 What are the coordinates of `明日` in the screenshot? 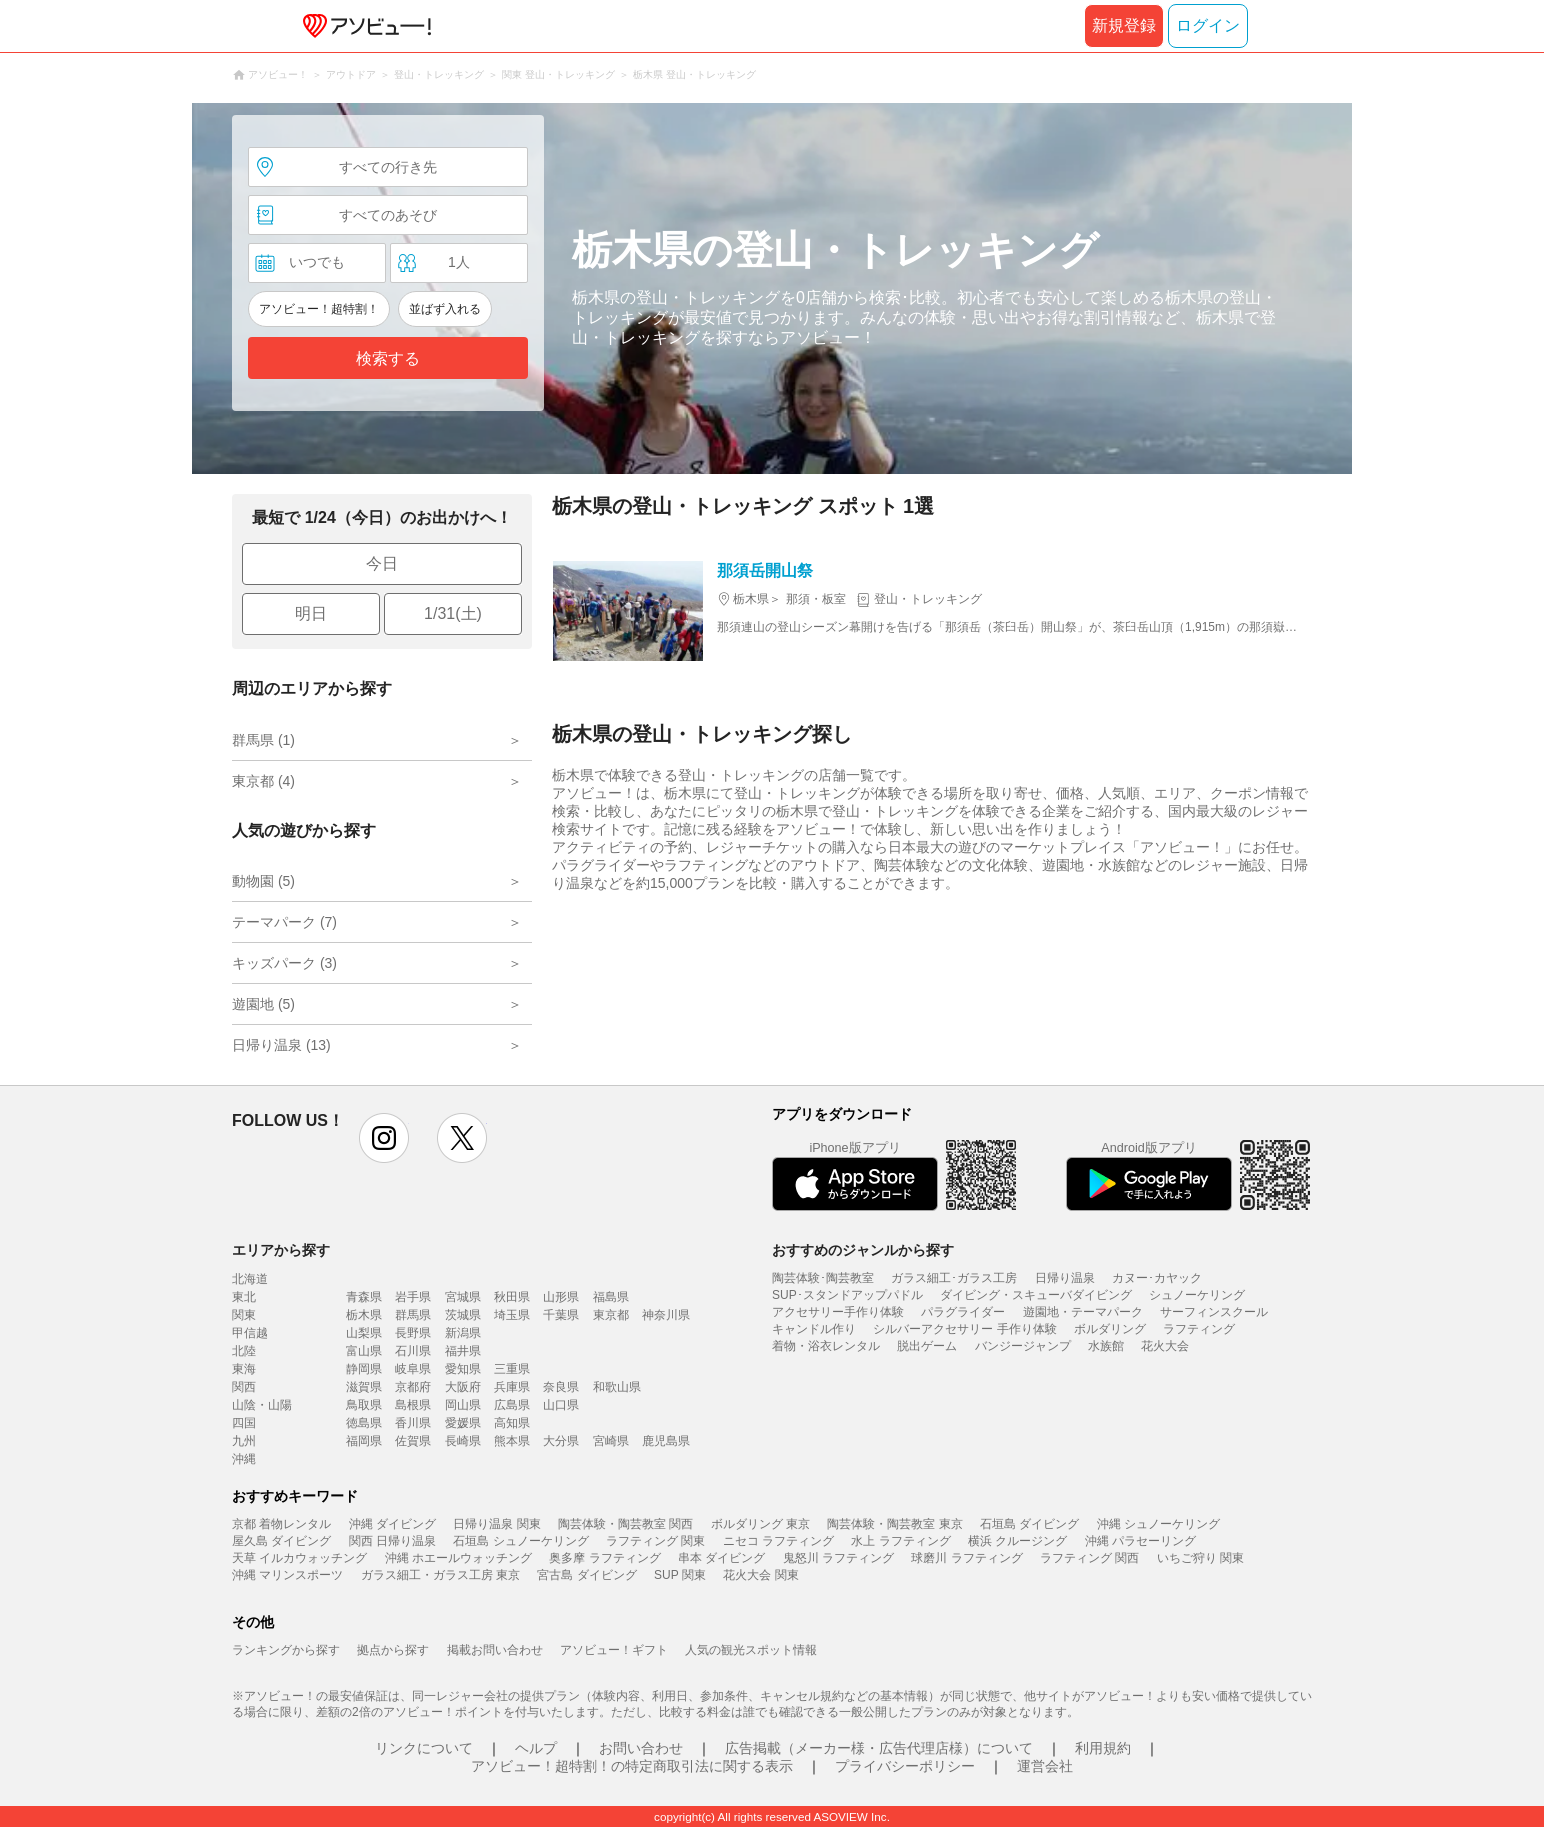 It's located at (311, 613).